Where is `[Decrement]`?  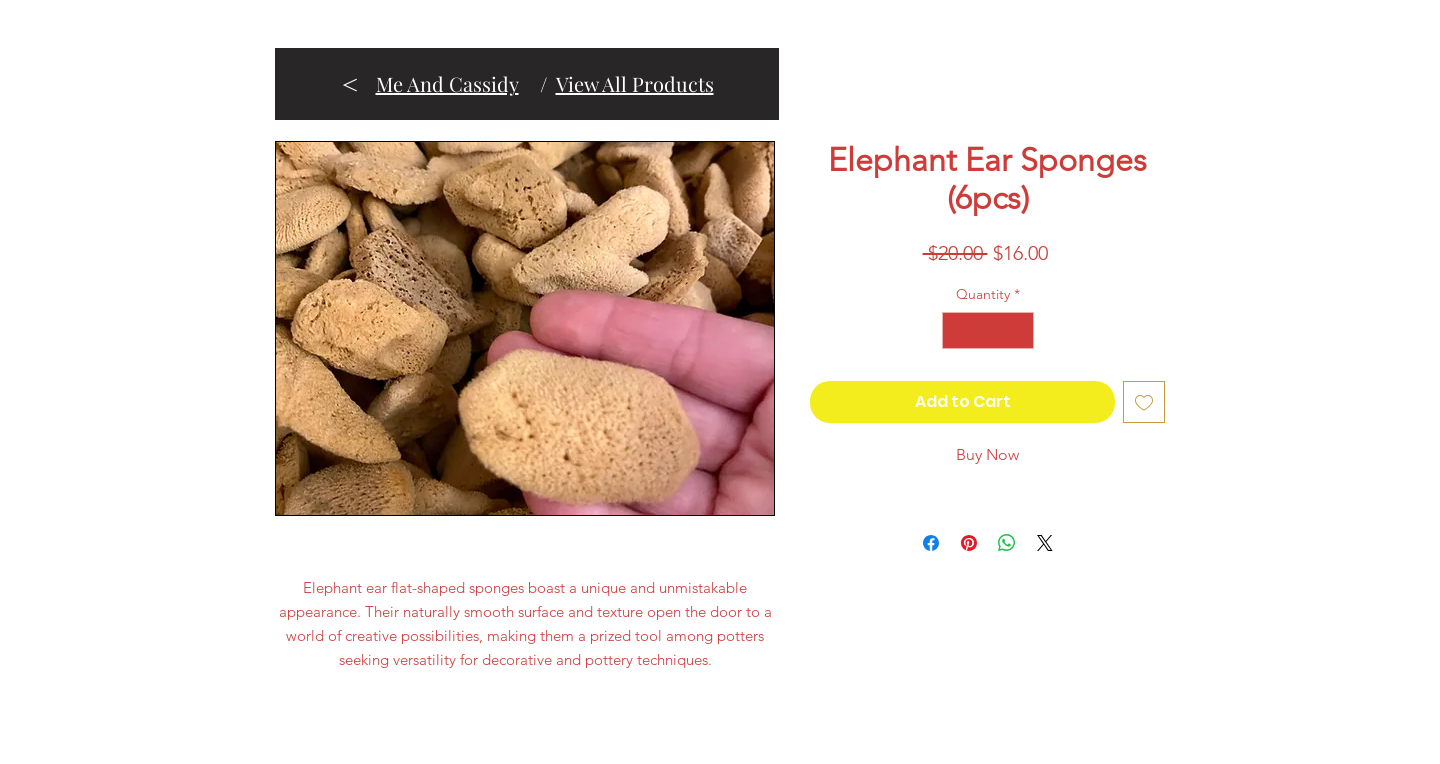
[Decrement] is located at coordinates (957, 330).